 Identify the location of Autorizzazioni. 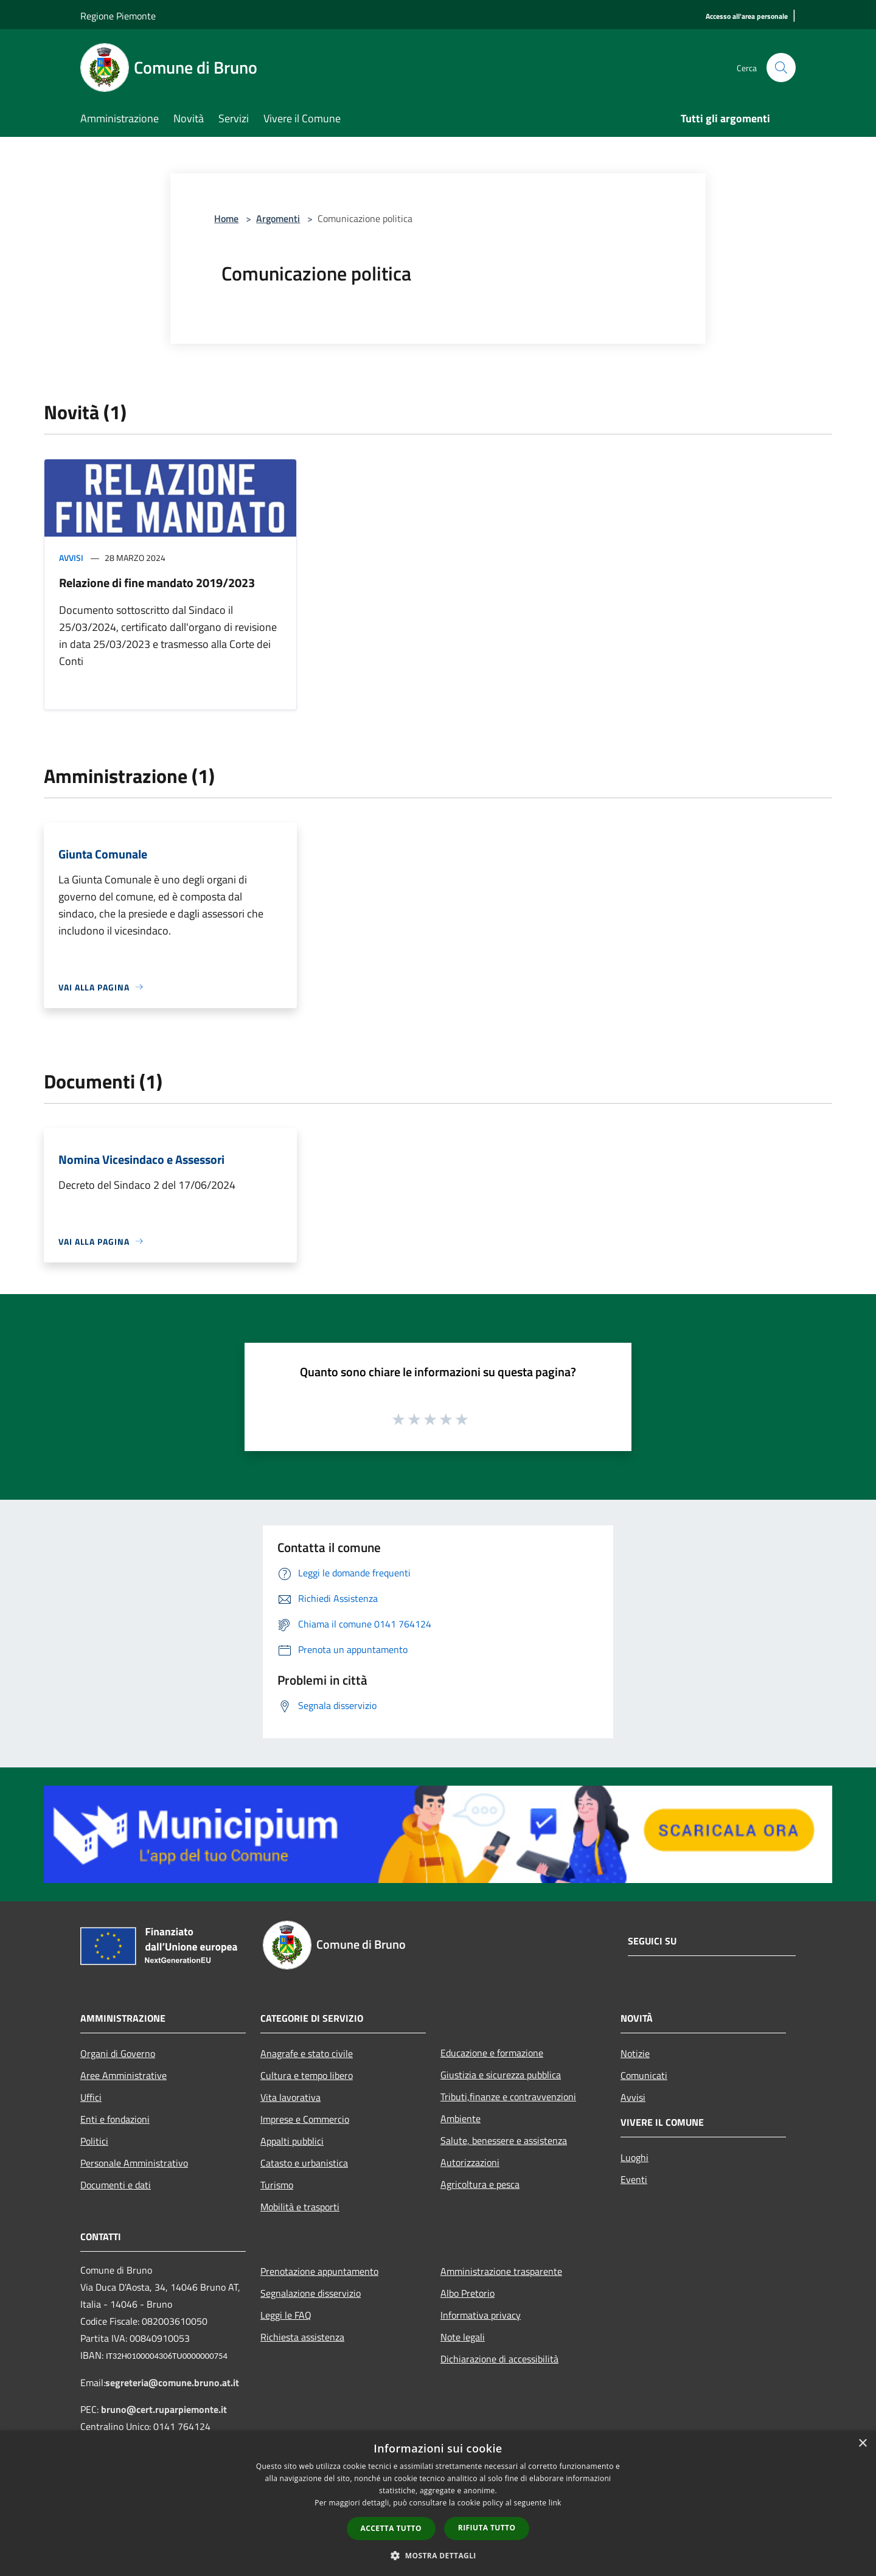
(469, 2162).